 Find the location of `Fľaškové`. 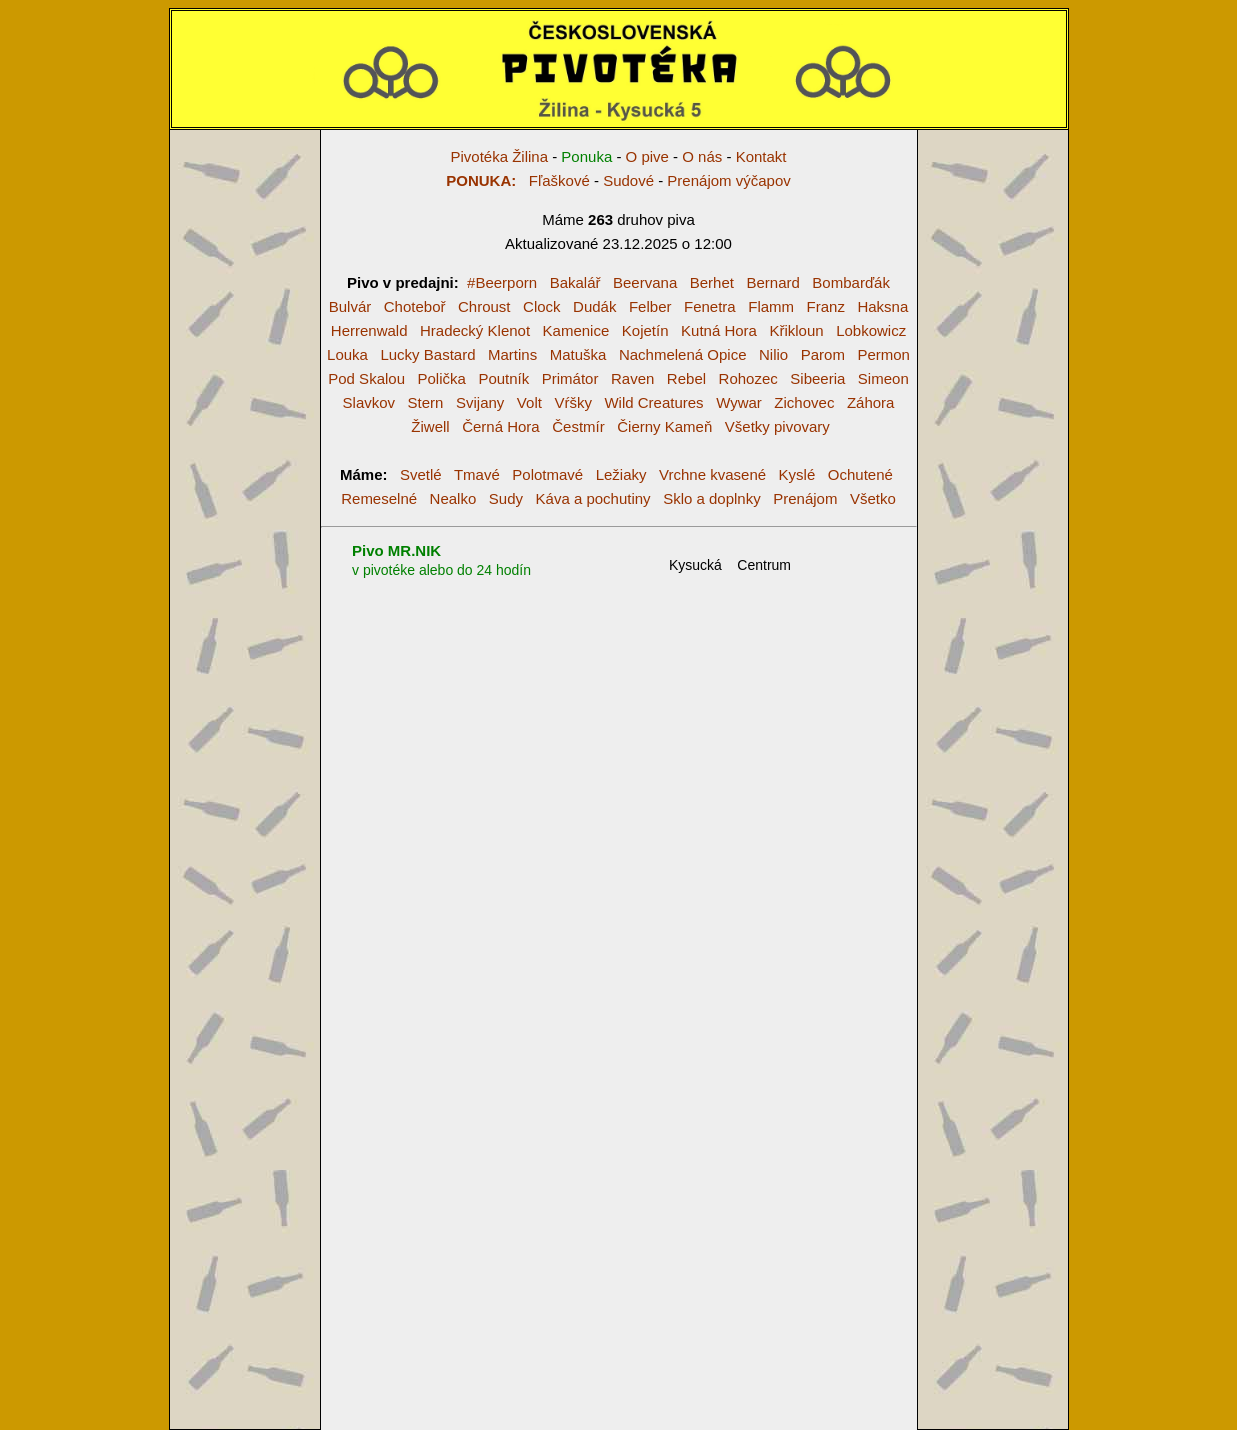

Fľaškové is located at coordinates (518, 180).